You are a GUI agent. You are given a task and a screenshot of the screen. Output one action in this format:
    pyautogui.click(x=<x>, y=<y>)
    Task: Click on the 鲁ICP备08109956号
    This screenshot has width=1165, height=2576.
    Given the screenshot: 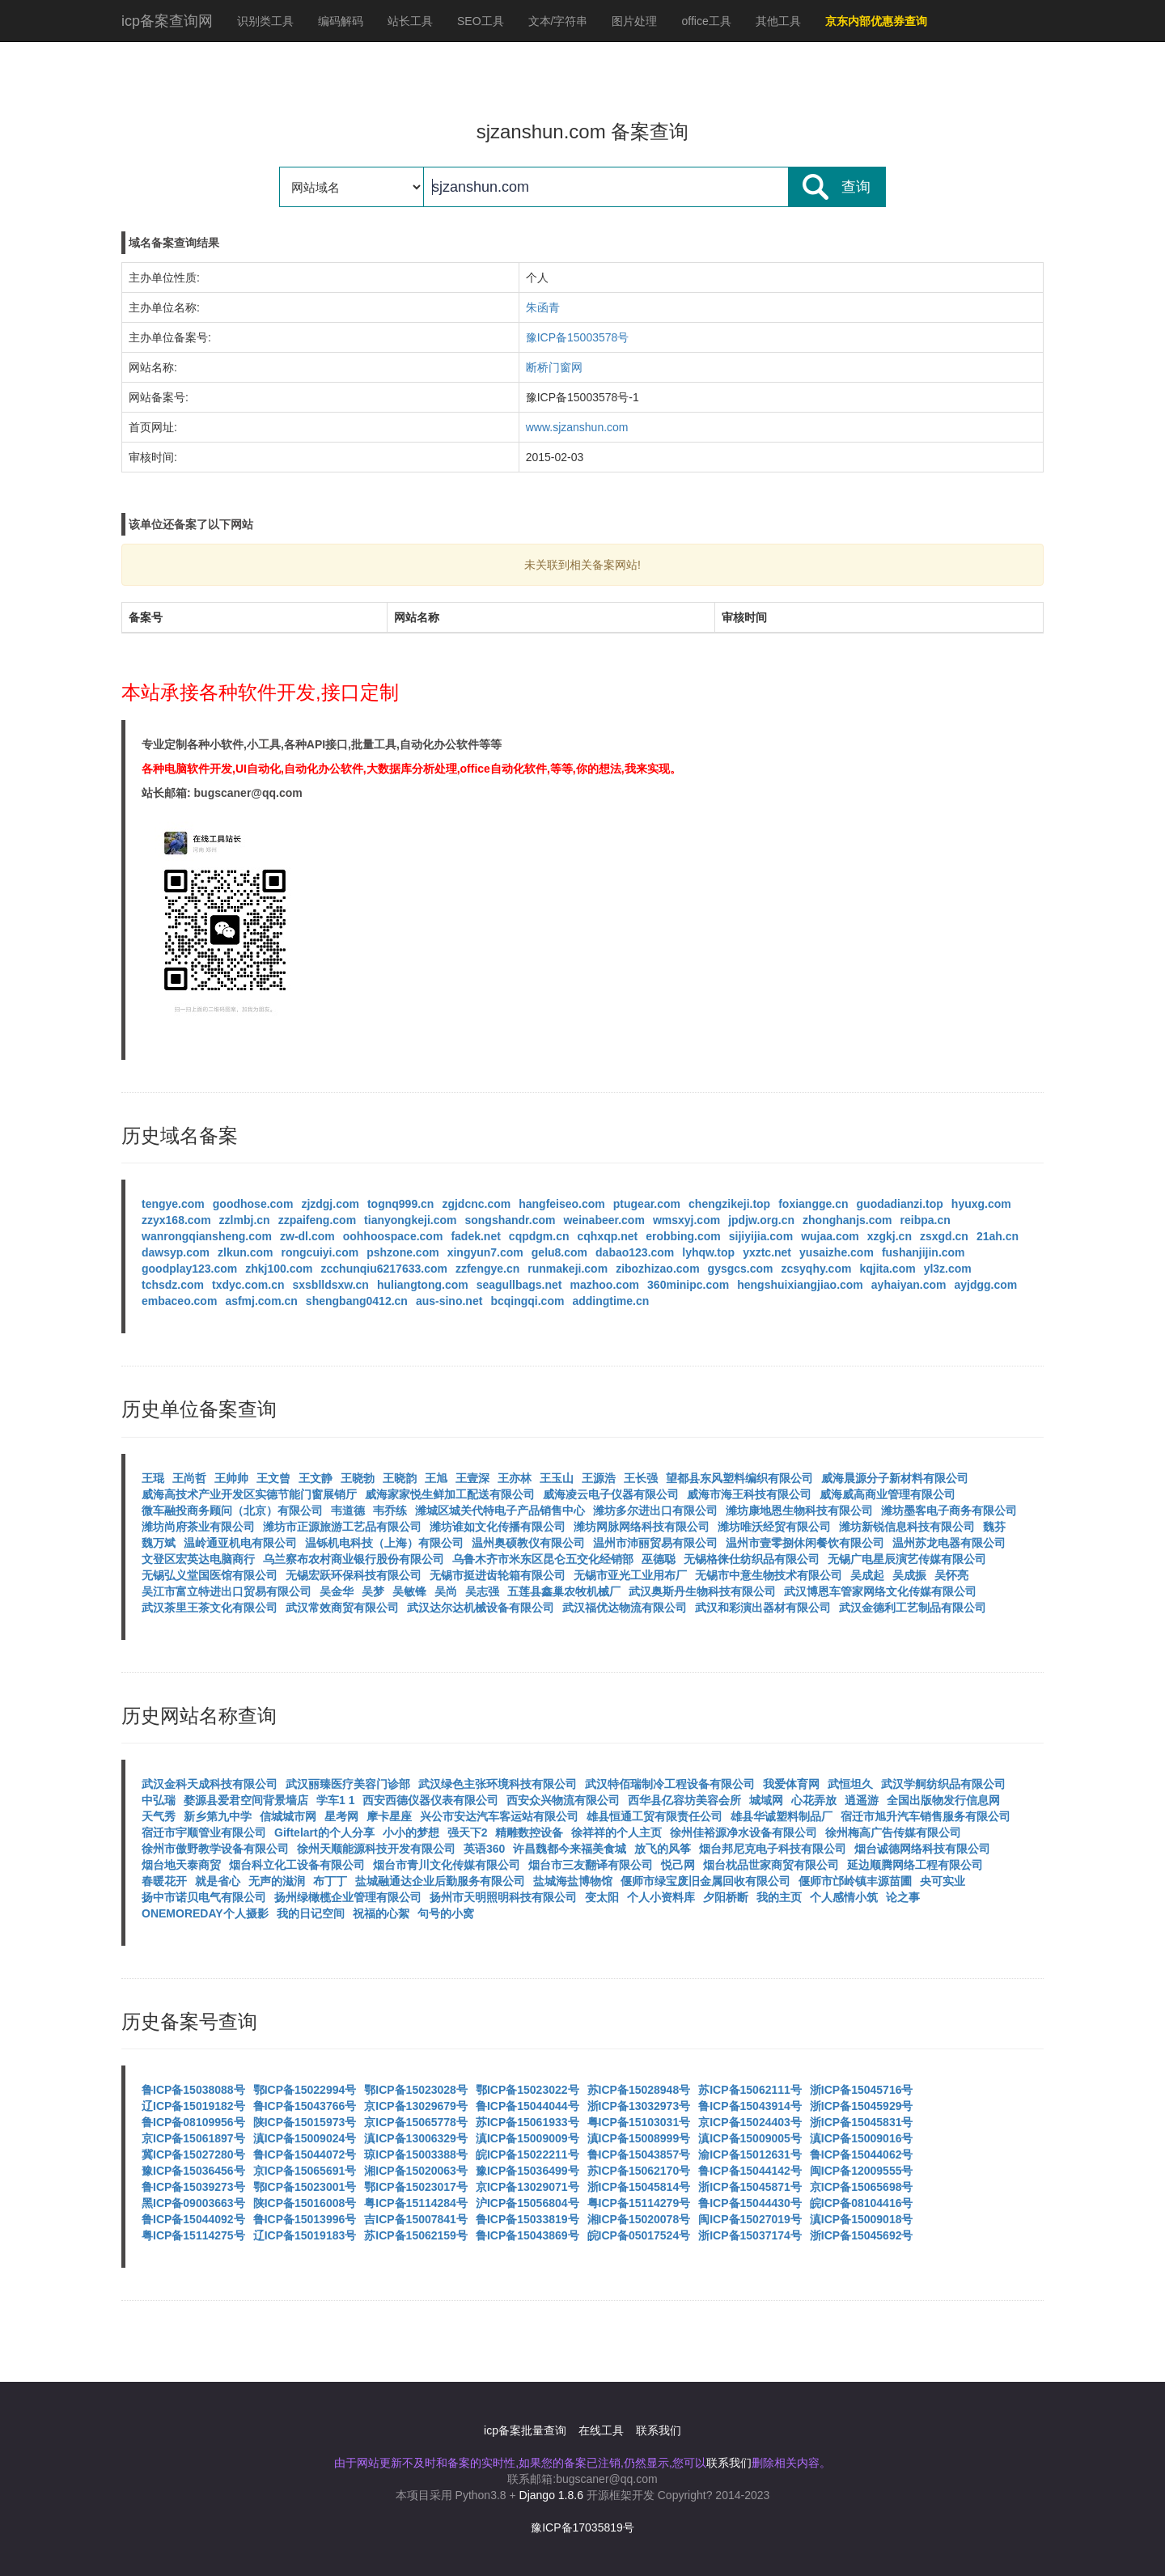 What is the action you would take?
    pyautogui.click(x=193, y=2122)
    